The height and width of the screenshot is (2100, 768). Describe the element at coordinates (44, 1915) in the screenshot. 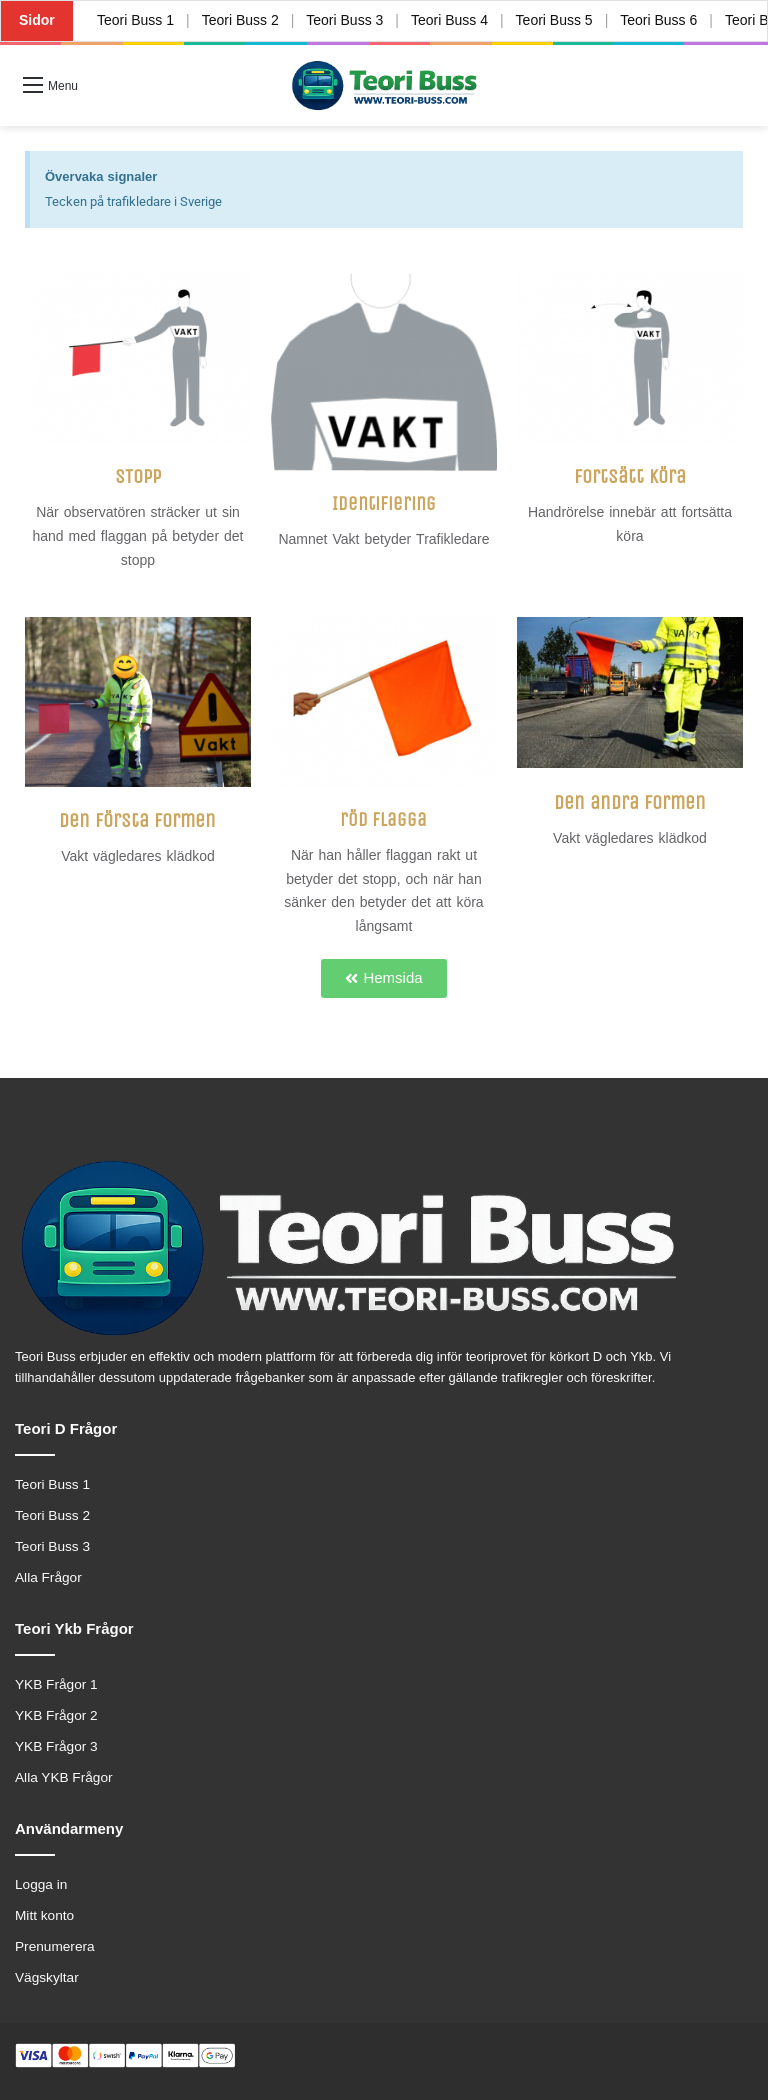

I see `Mitt konto` at that location.